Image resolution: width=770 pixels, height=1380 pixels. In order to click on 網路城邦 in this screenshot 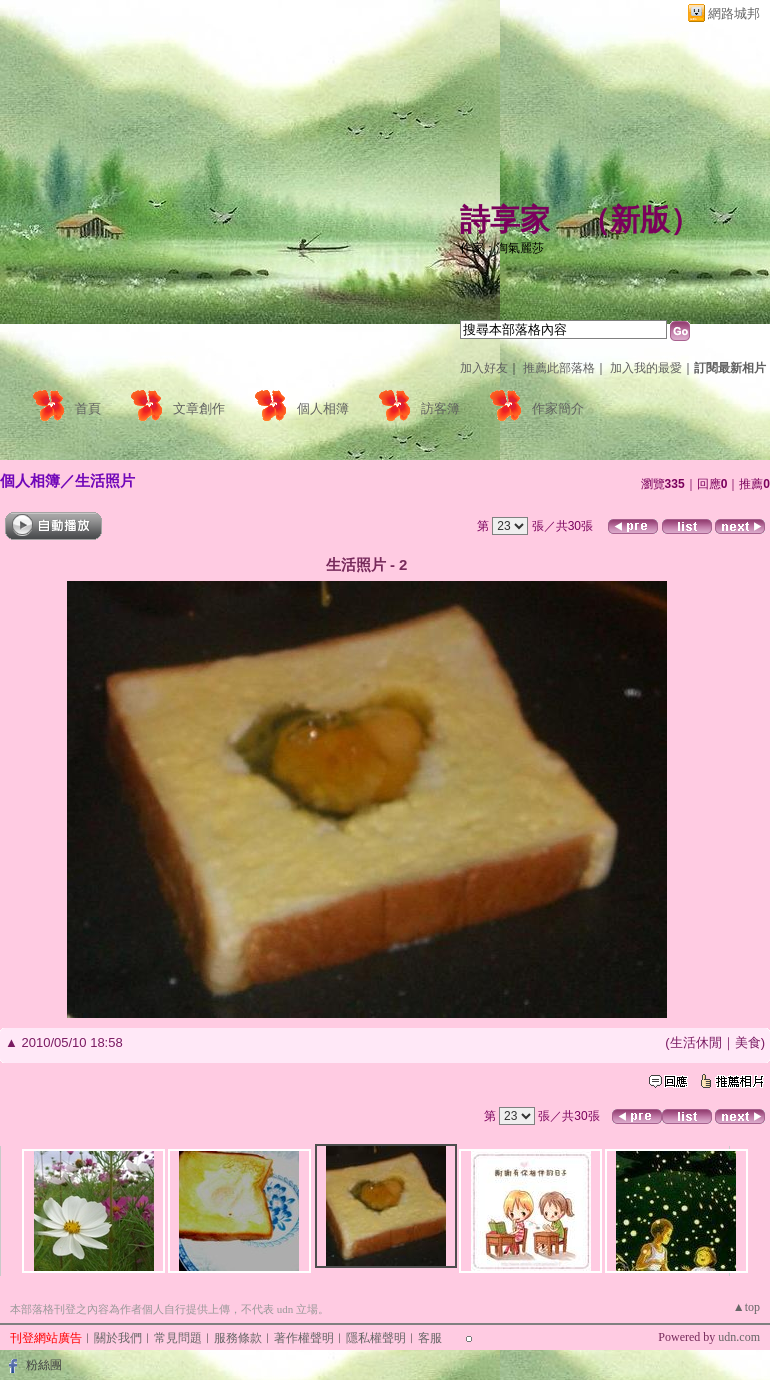, I will do `click(734, 13)`.